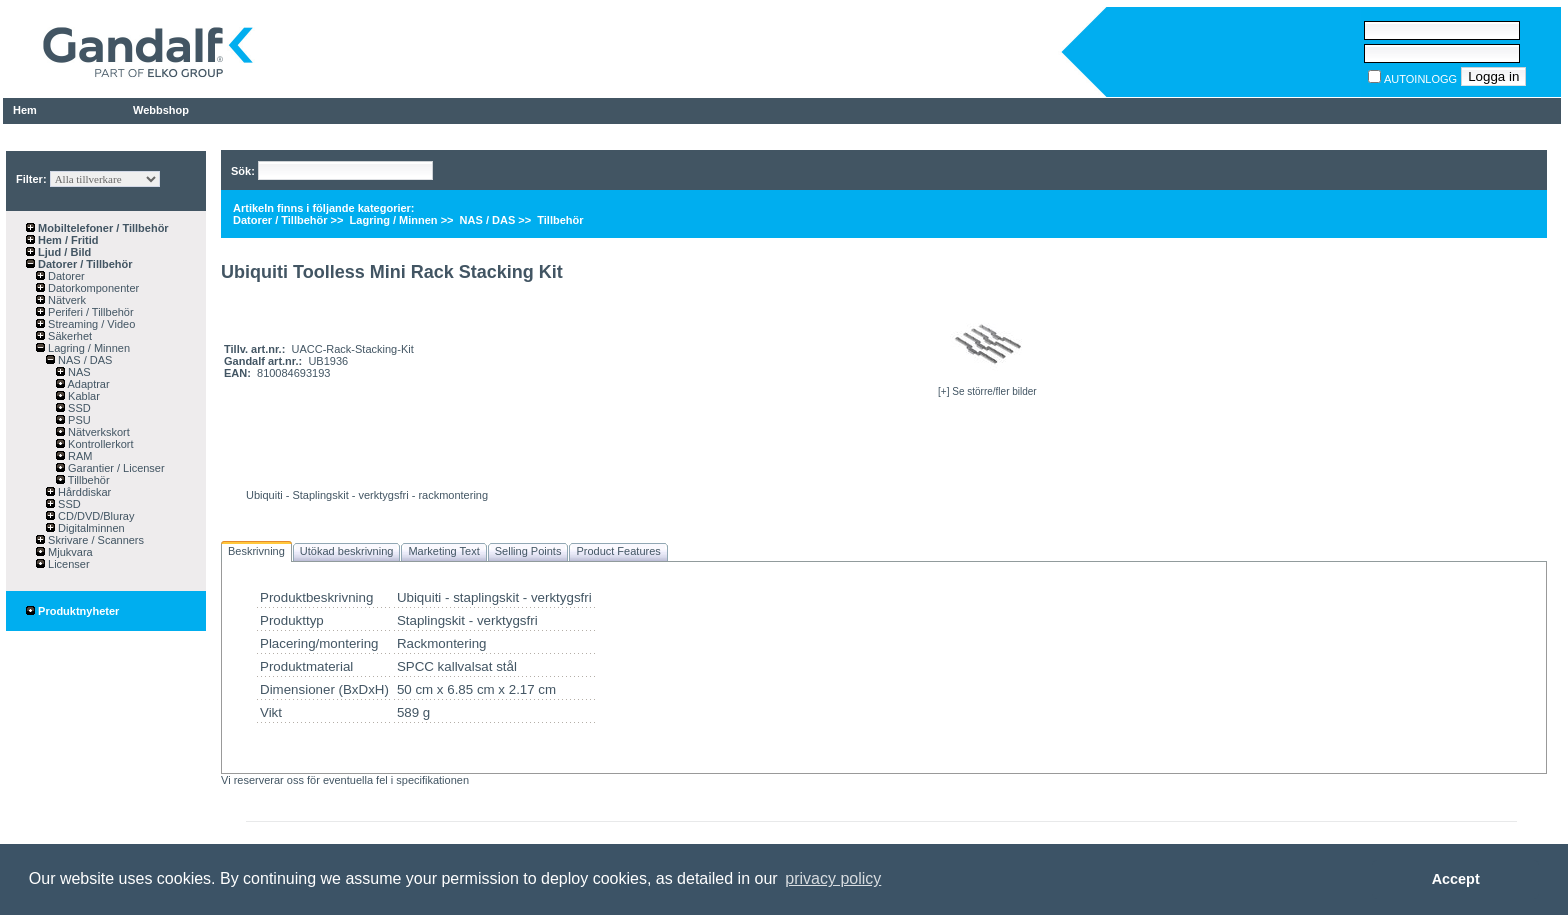  What do you see at coordinates (87, 480) in the screenshot?
I see `Tillbehör` at bounding box center [87, 480].